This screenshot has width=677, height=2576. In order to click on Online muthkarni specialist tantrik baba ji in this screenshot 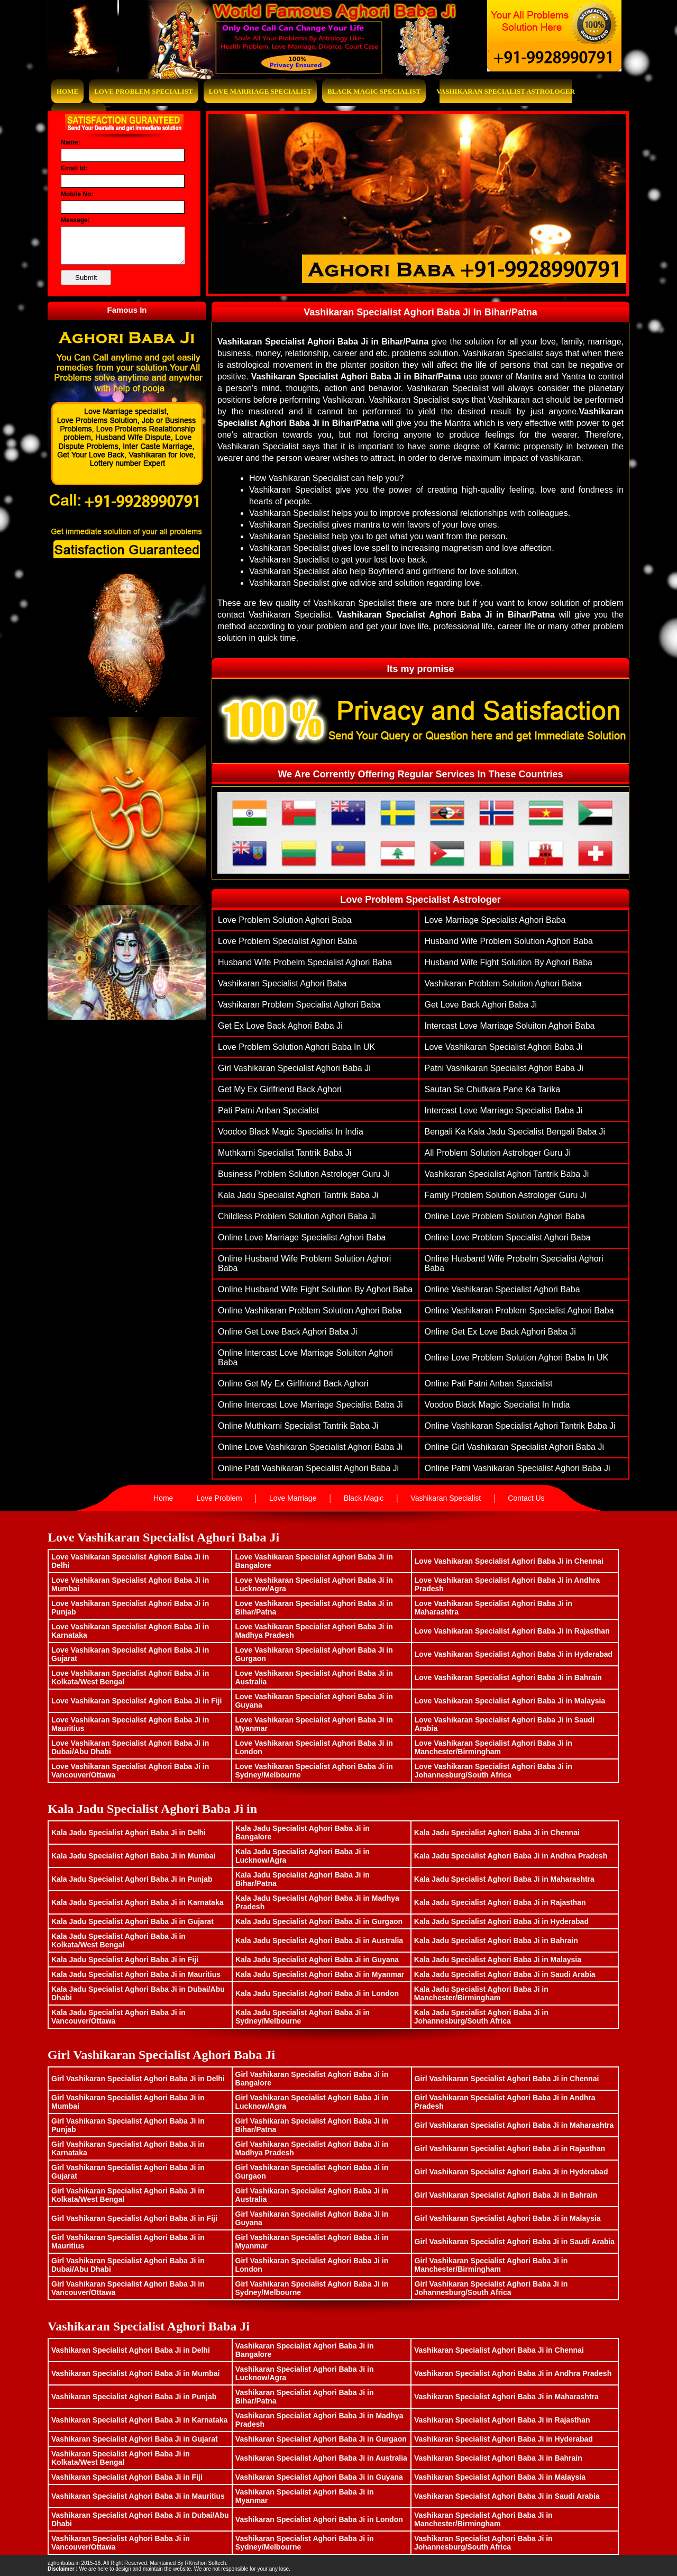, I will do `click(298, 1425)`.